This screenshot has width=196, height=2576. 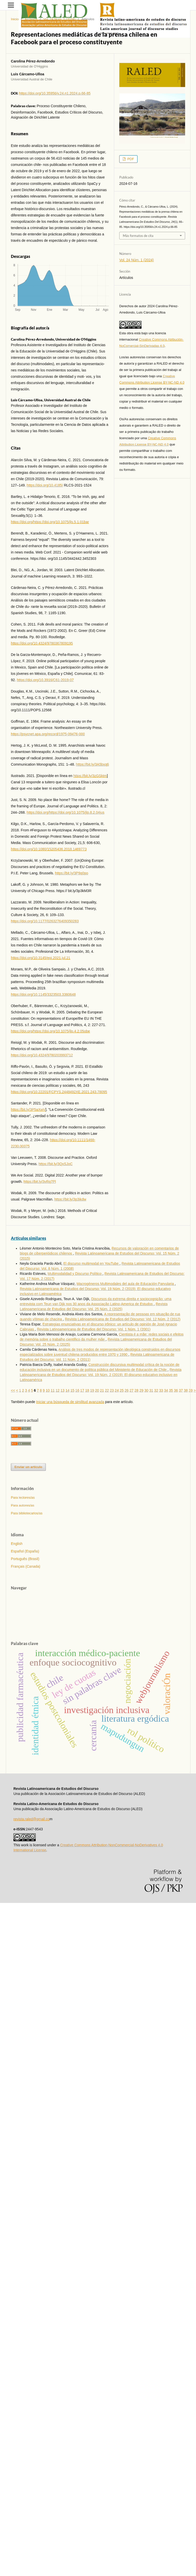 I want to click on 33, so click(x=161, y=1390).